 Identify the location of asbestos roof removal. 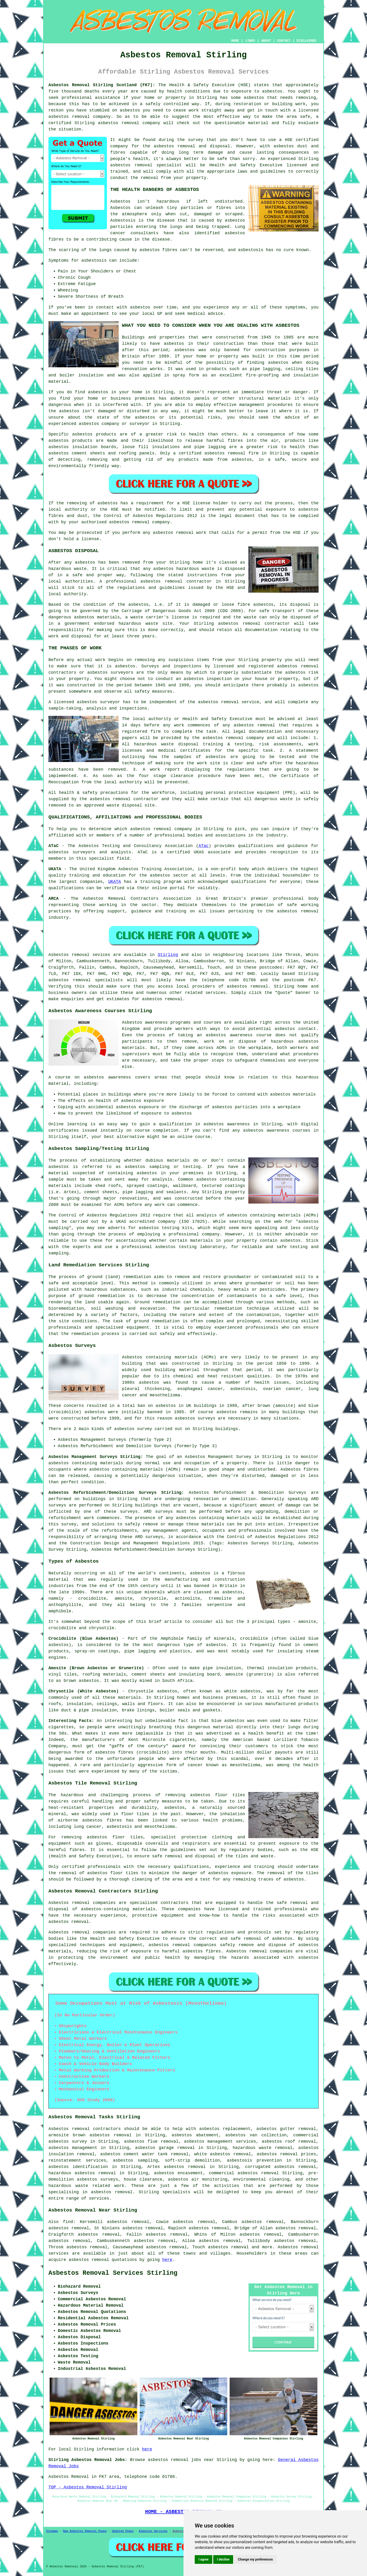
(289, 2141).